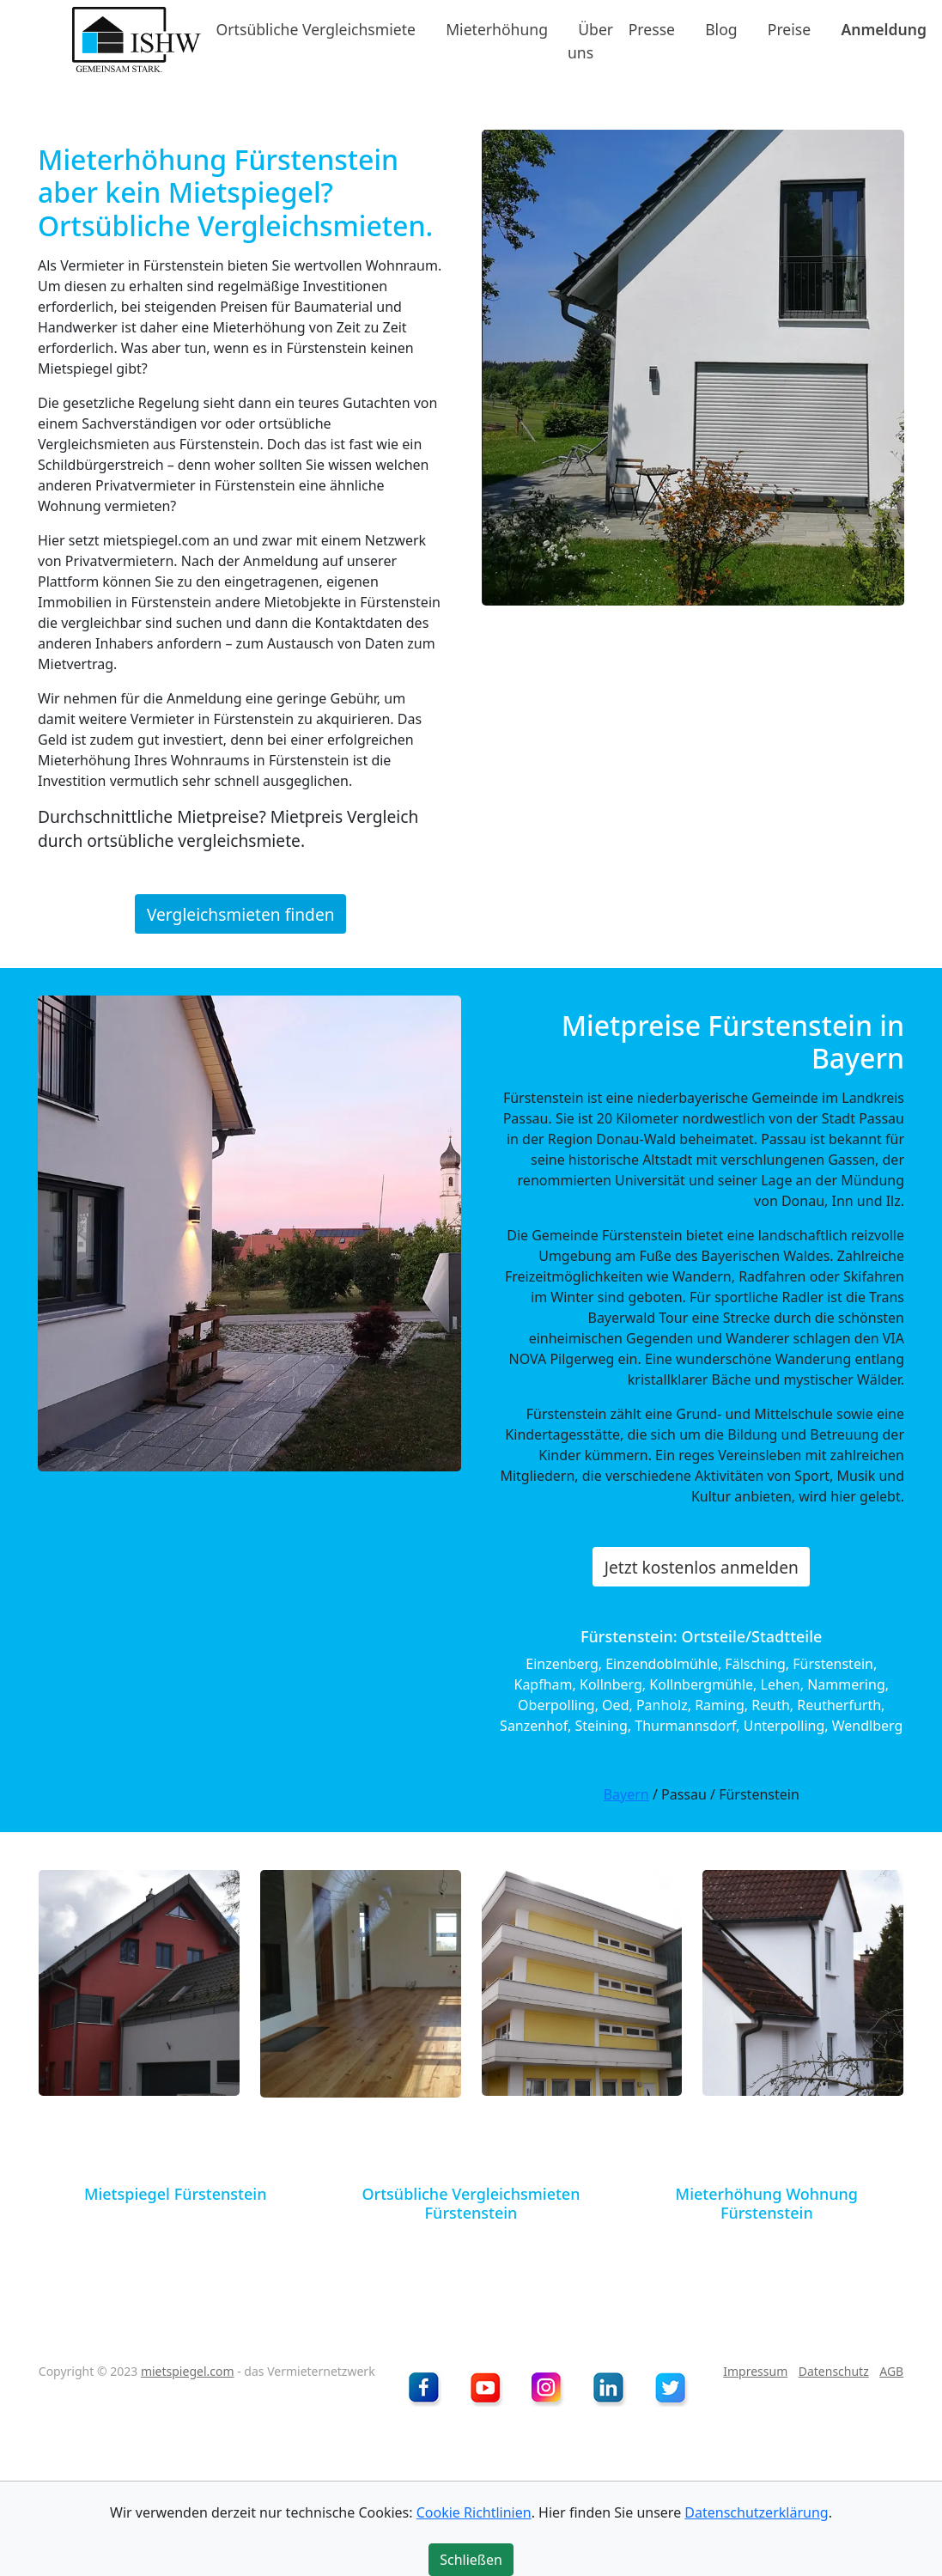 The width and height of the screenshot is (942, 2576). Describe the element at coordinates (884, 29) in the screenshot. I see `Anmeldung` at that location.